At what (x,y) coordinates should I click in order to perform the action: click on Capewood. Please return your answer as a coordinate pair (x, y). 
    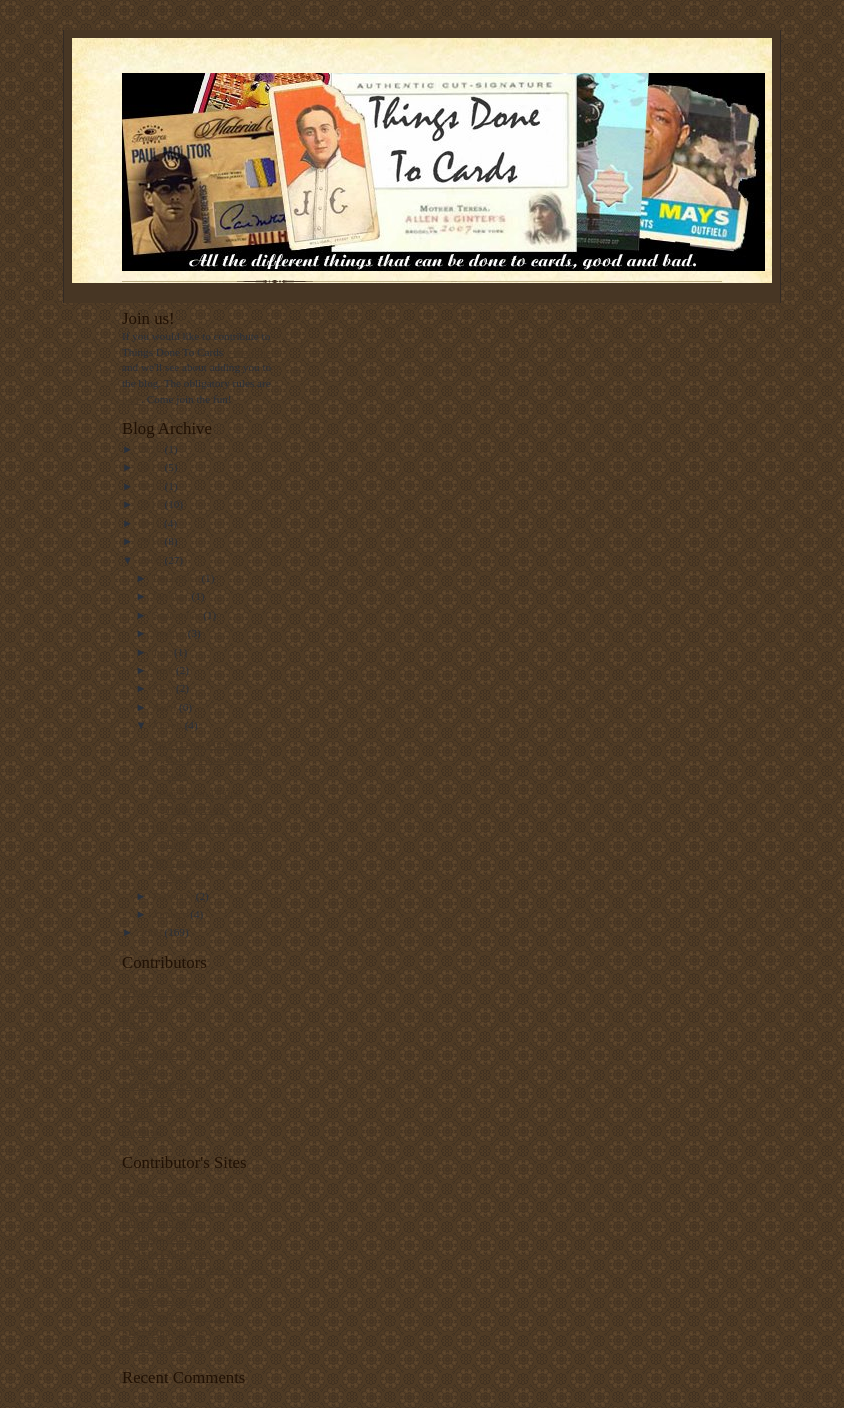
    Looking at the image, I should click on (146, 1007).